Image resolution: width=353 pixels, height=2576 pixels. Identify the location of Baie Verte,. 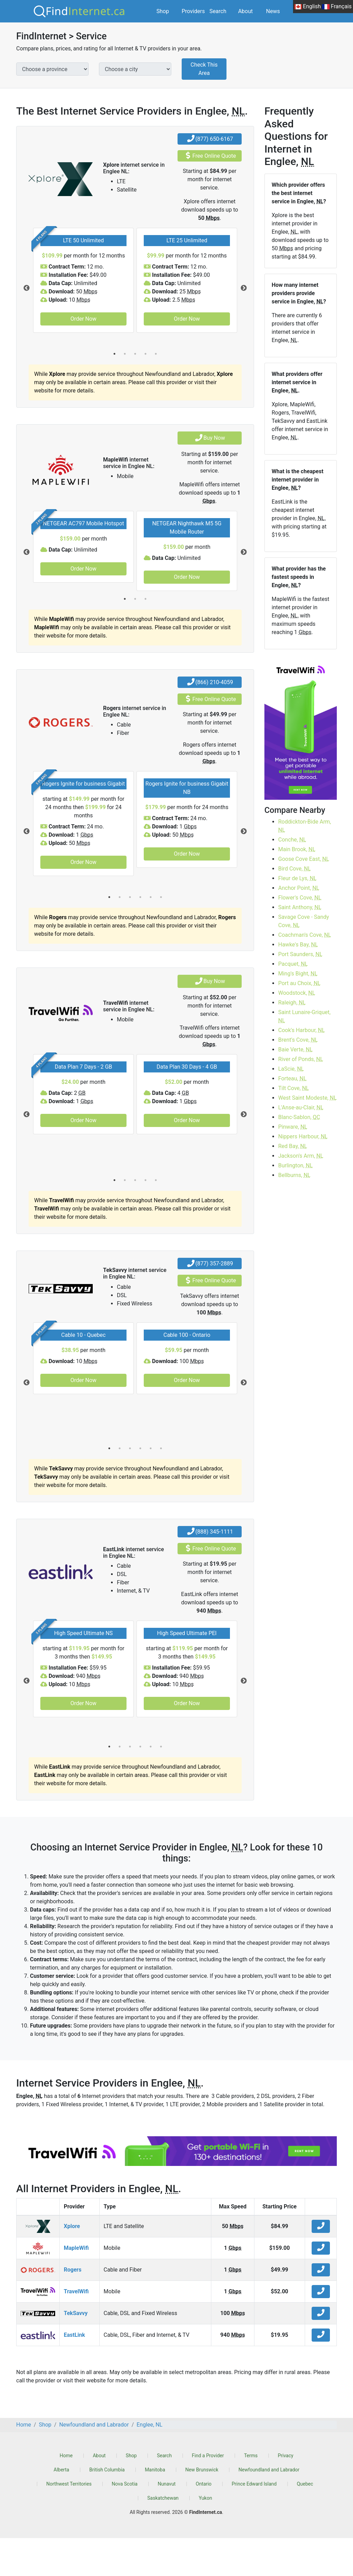
(295, 1049).